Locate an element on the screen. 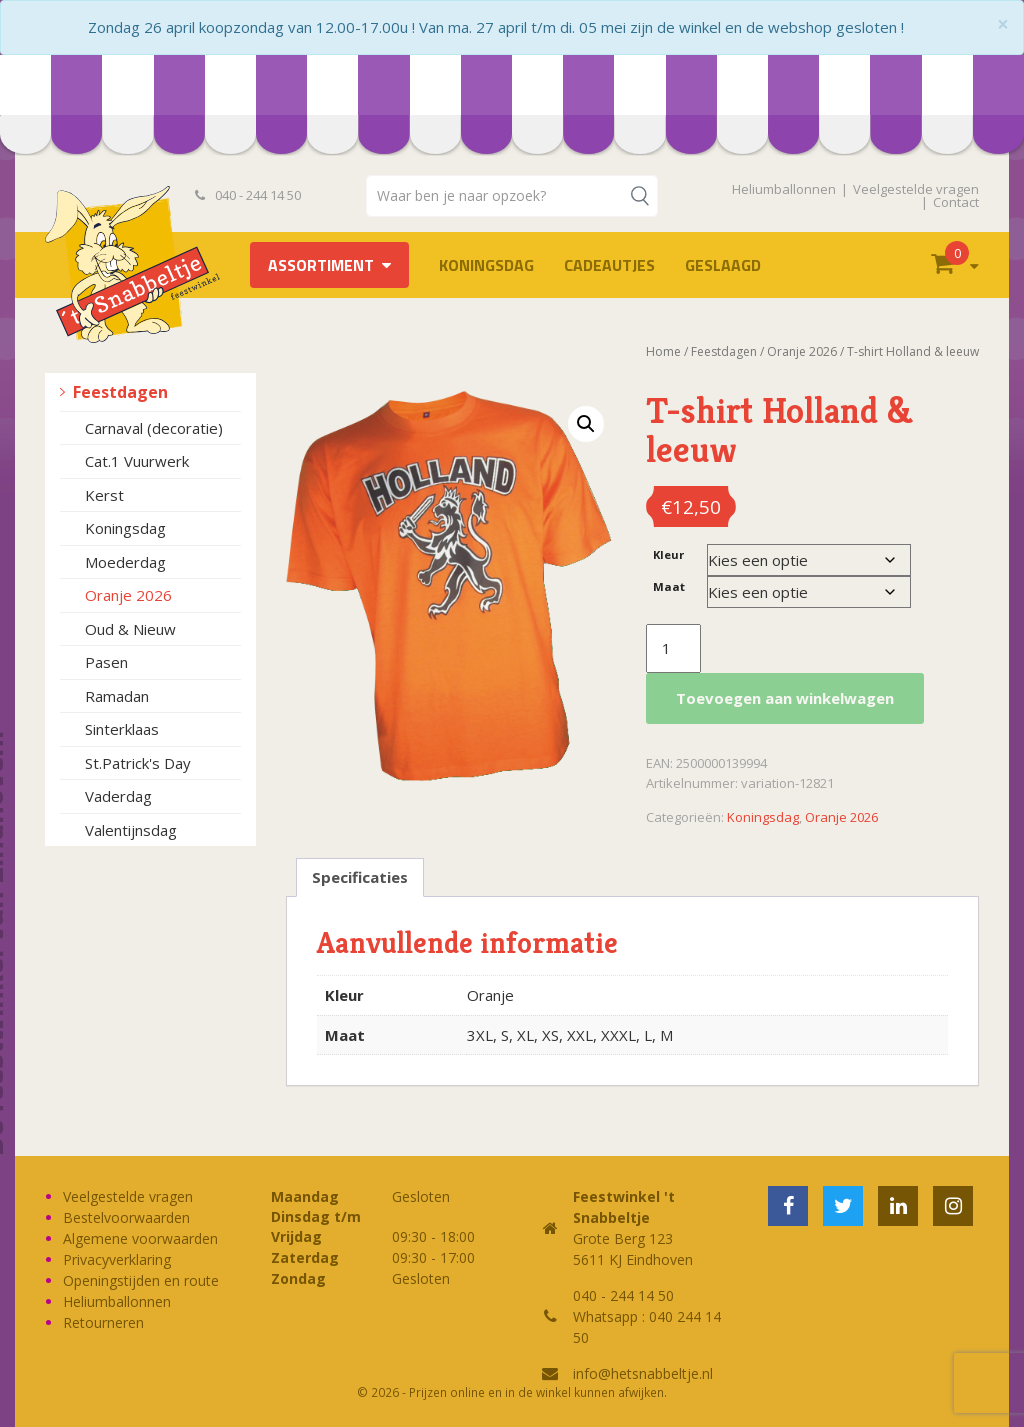 The image size is (1024, 1427). Heliumballonnen is located at coordinates (784, 189).